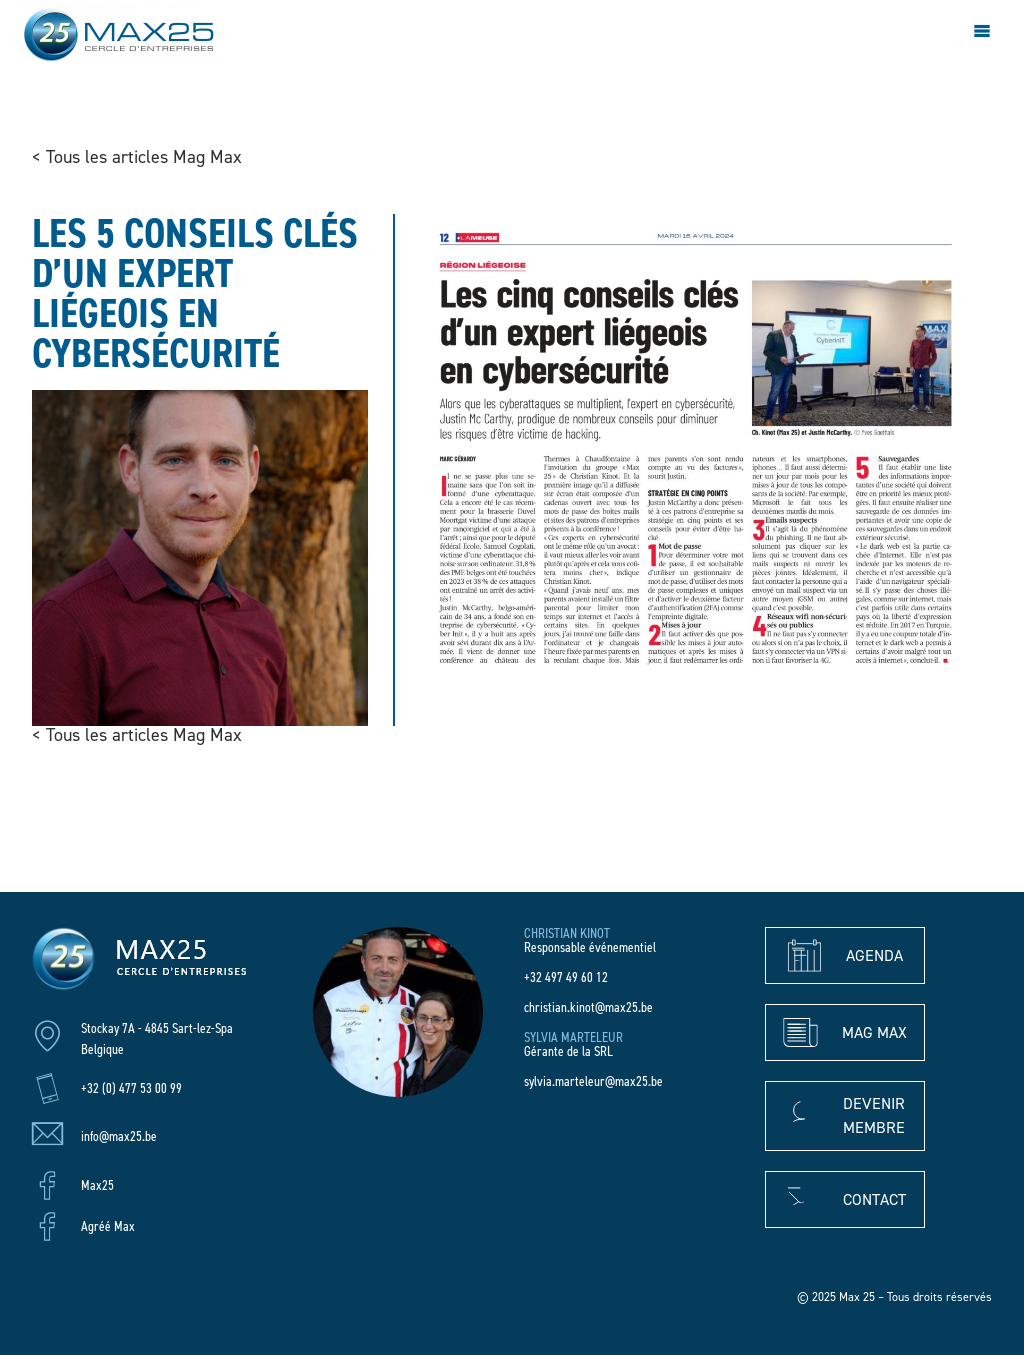 The height and width of the screenshot is (1355, 1024). What do you see at coordinates (566, 977) in the screenshot?
I see `+32 497 49 60 12` at bounding box center [566, 977].